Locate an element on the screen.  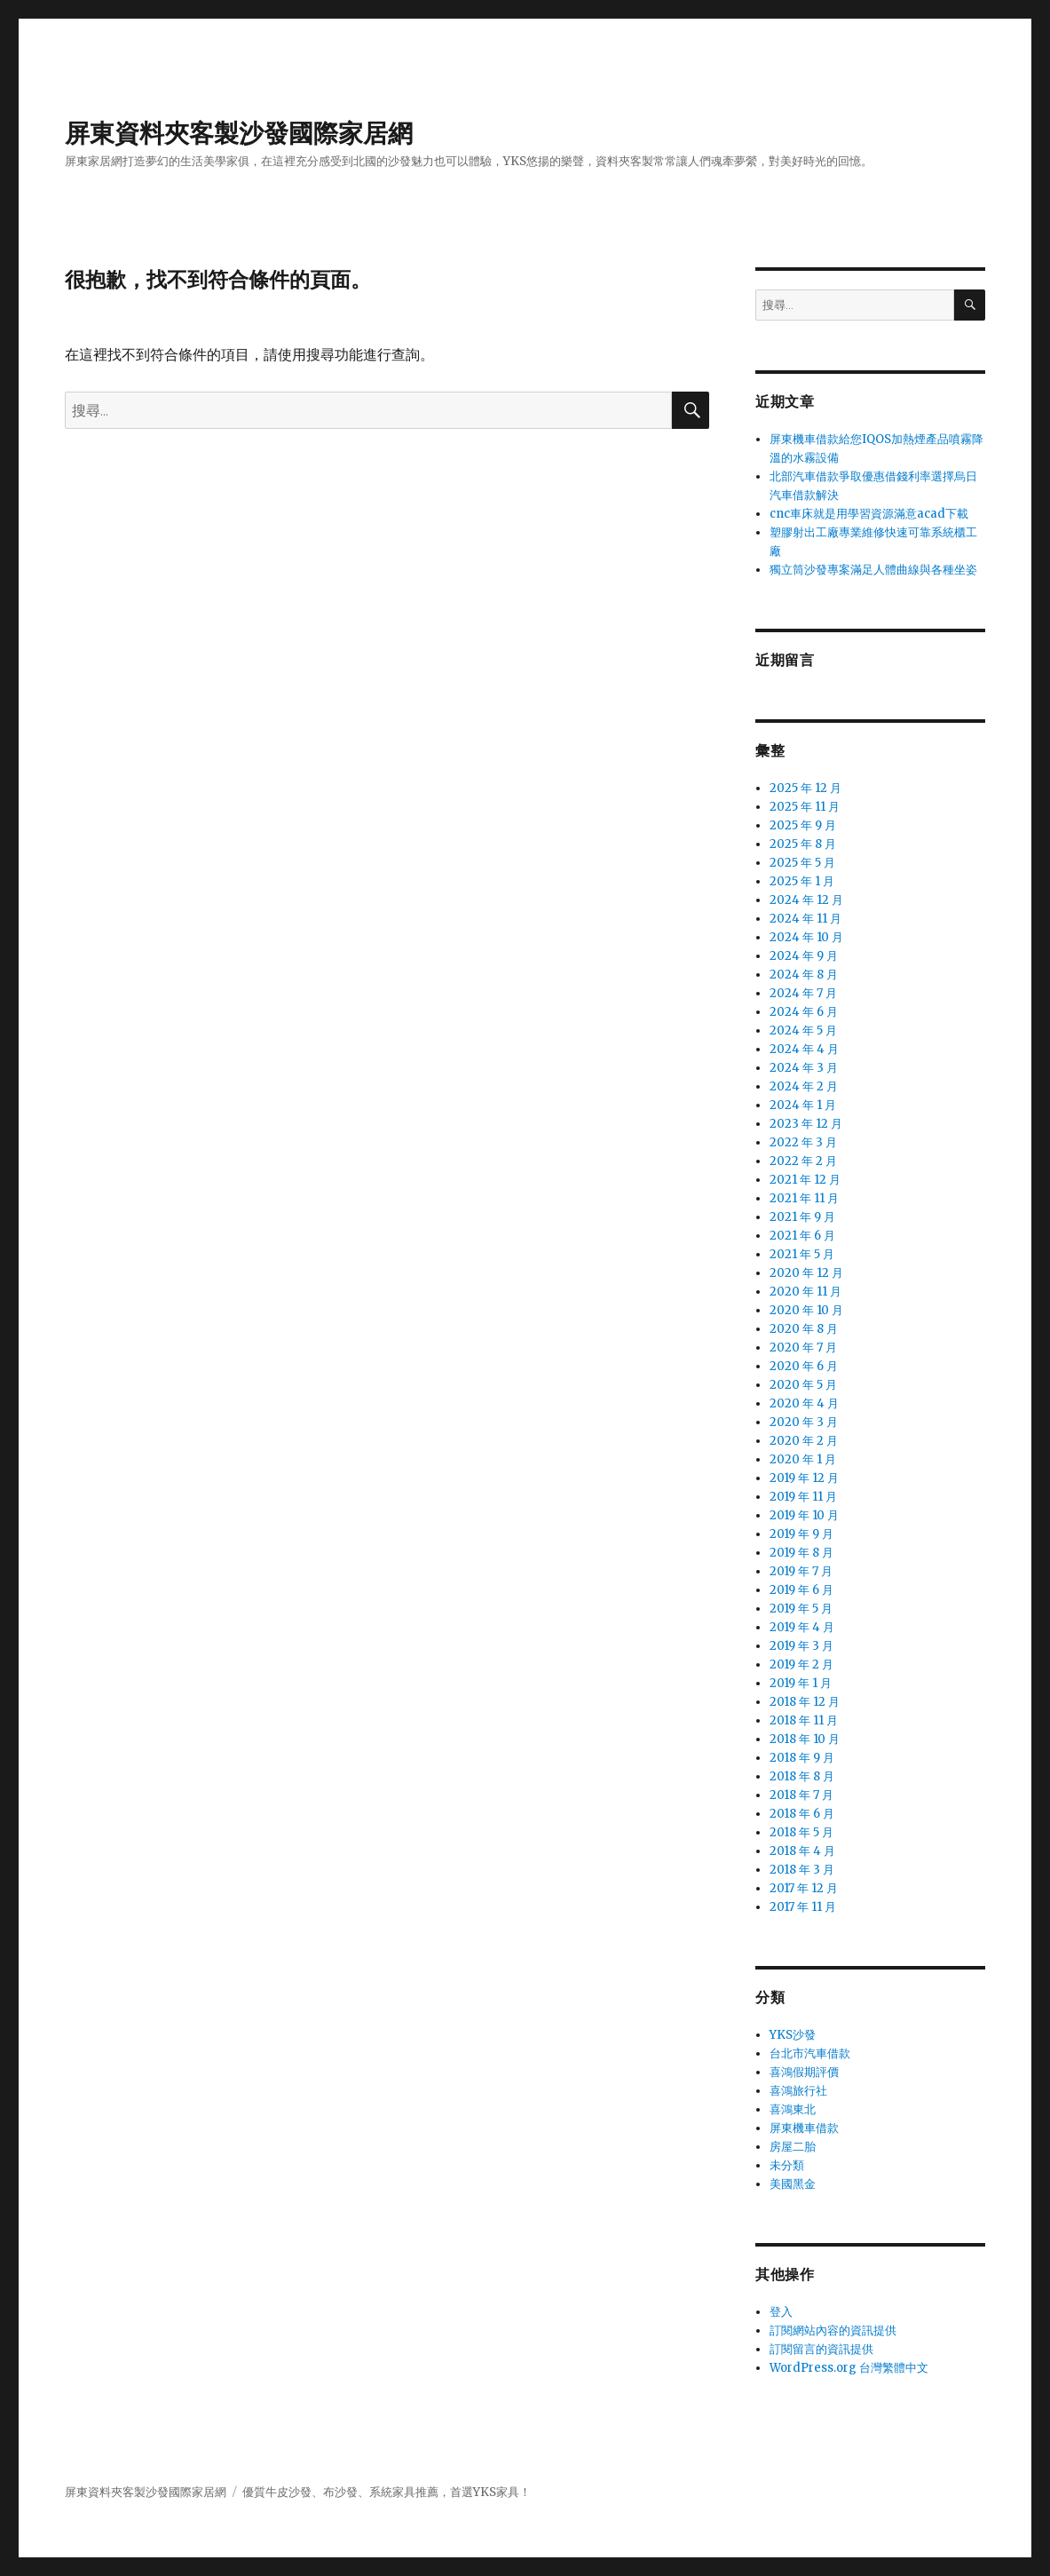
2024 年 3 月 is located at coordinates (804, 1067).